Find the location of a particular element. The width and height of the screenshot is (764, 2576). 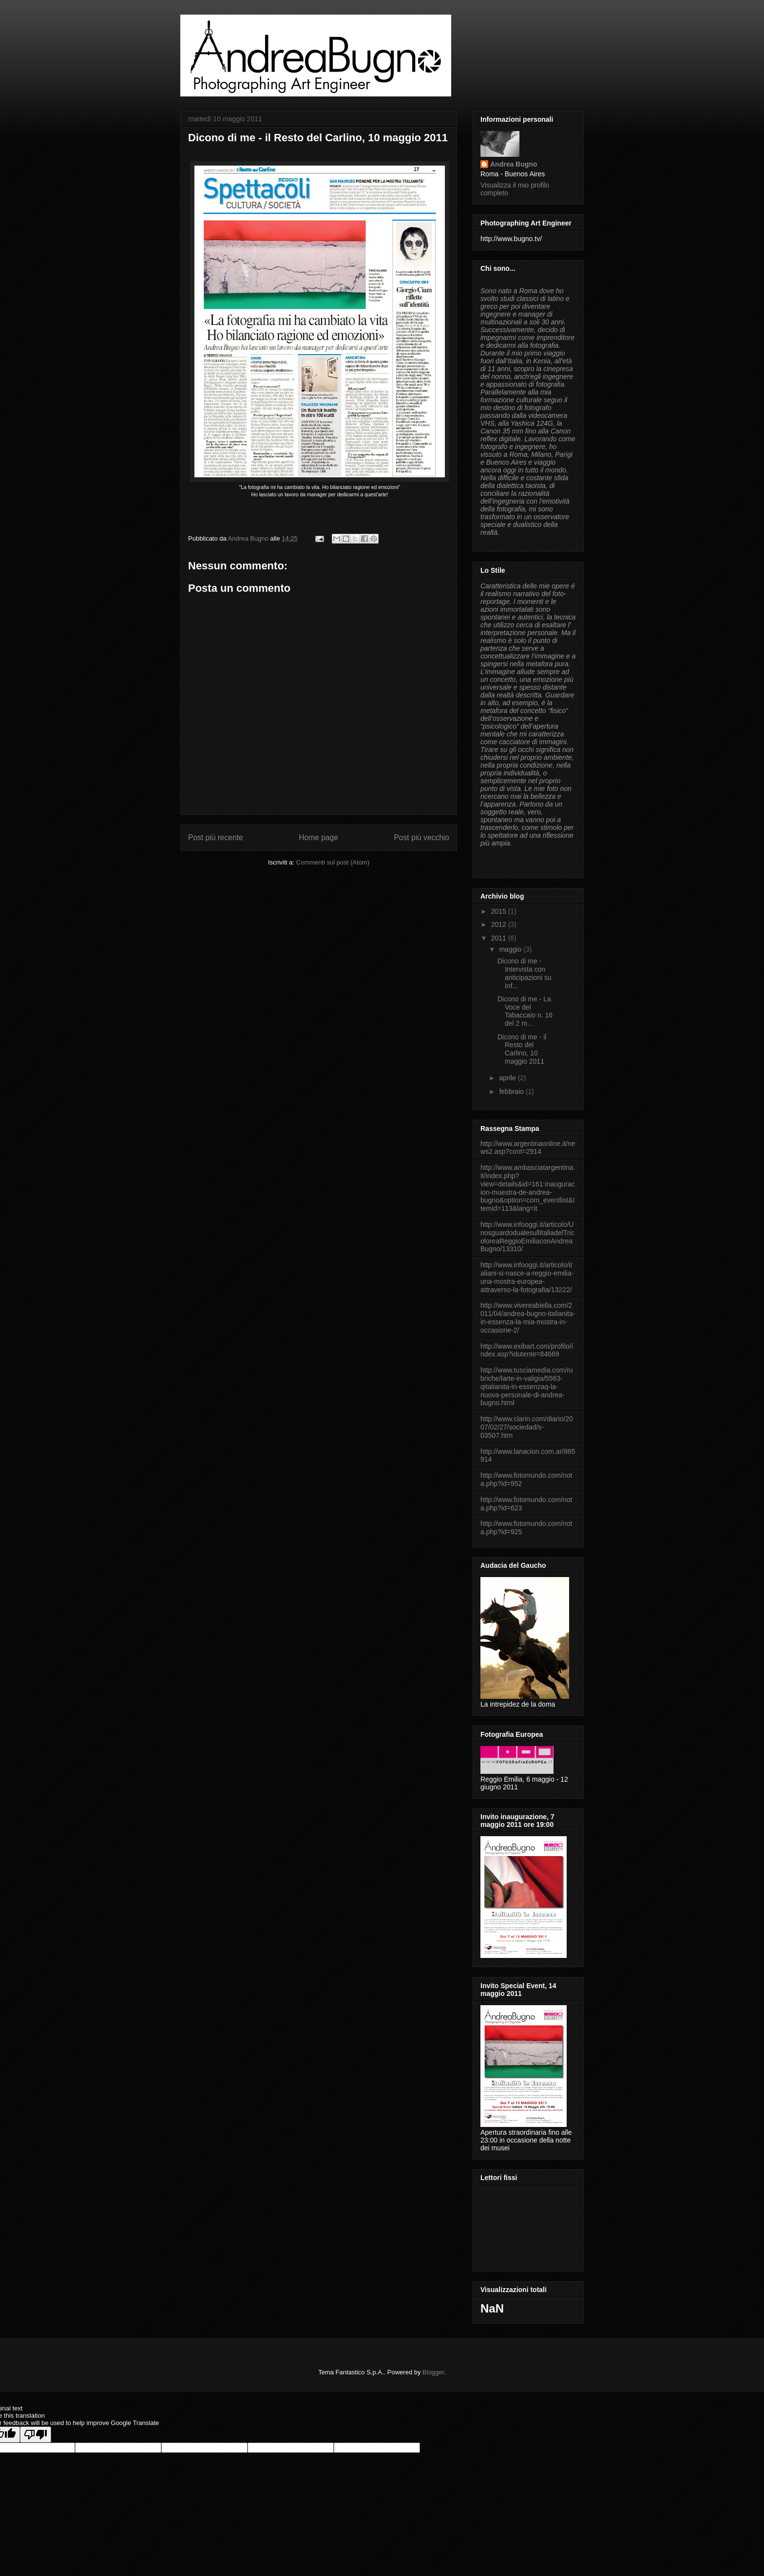

Home page is located at coordinates (318, 837).